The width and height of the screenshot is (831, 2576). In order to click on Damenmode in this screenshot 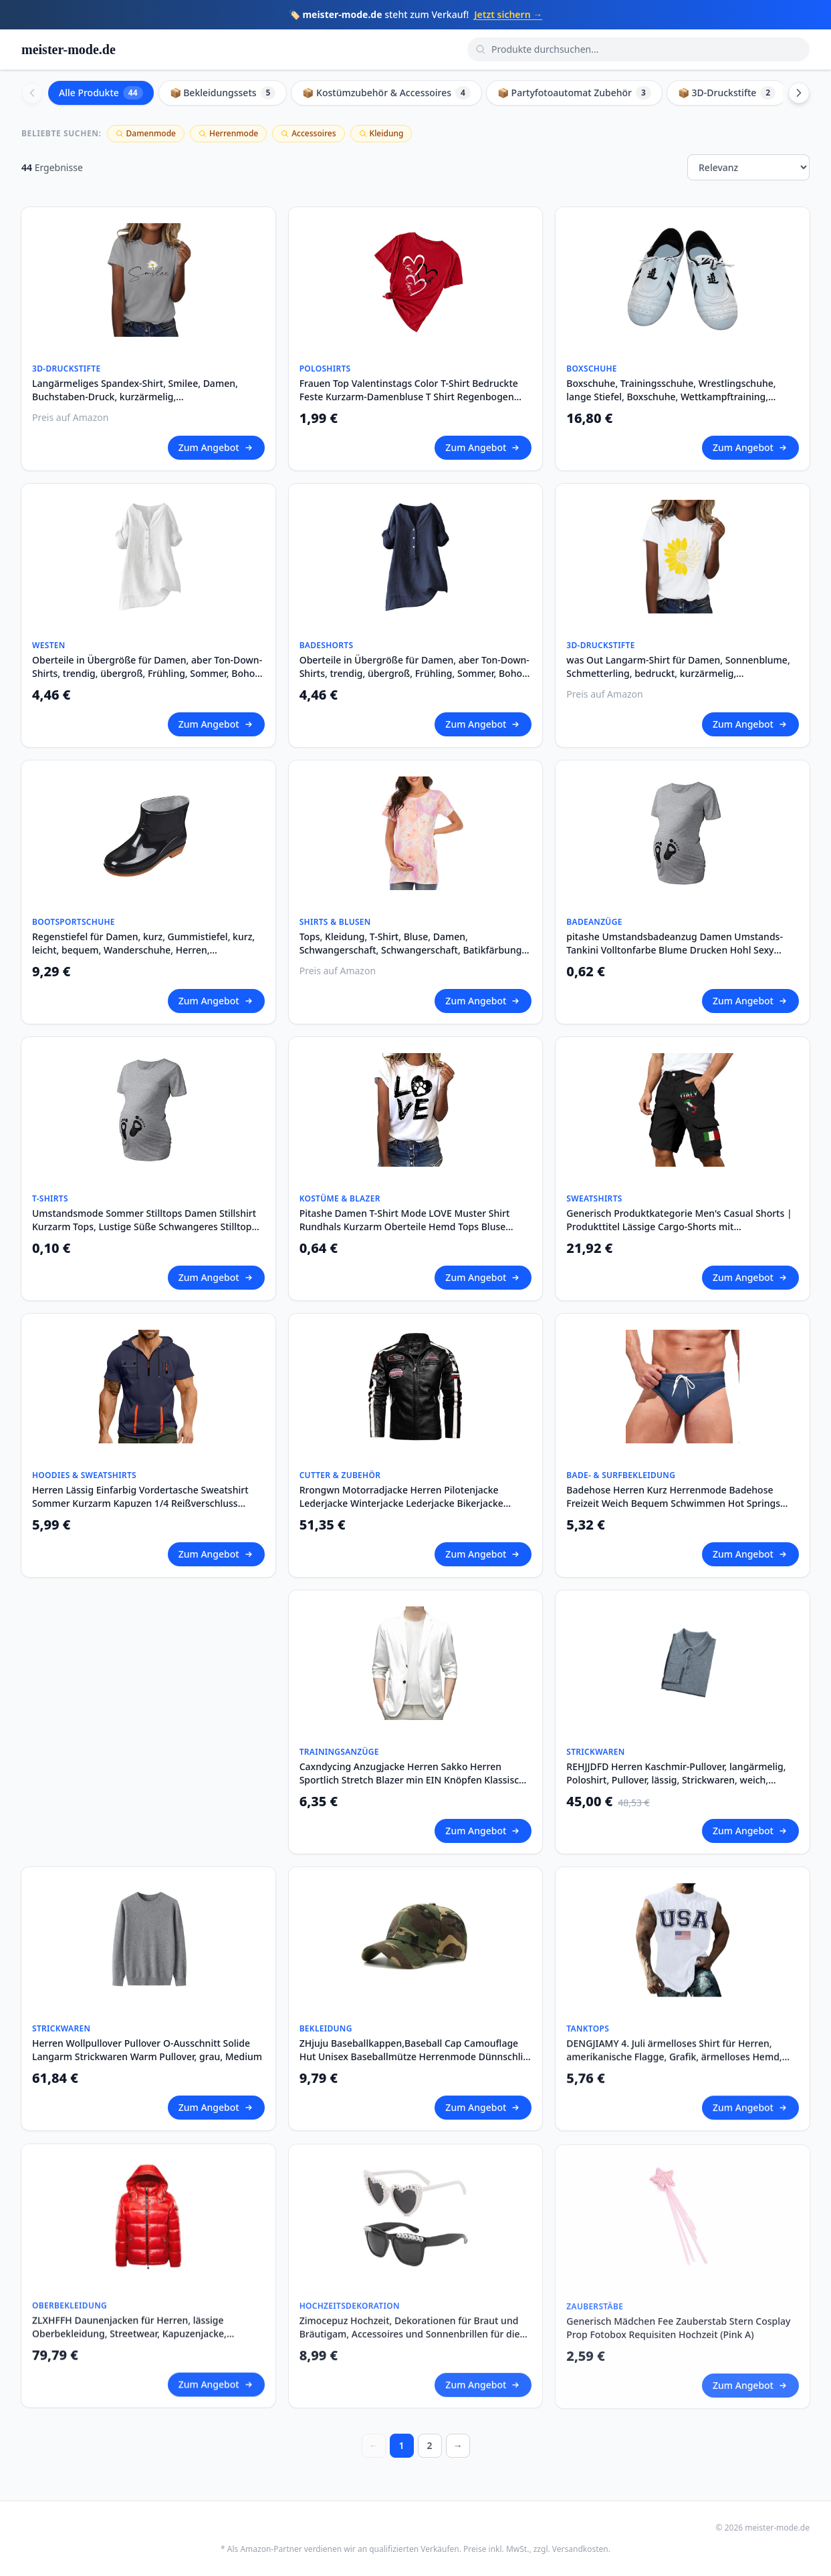, I will do `click(146, 133)`.